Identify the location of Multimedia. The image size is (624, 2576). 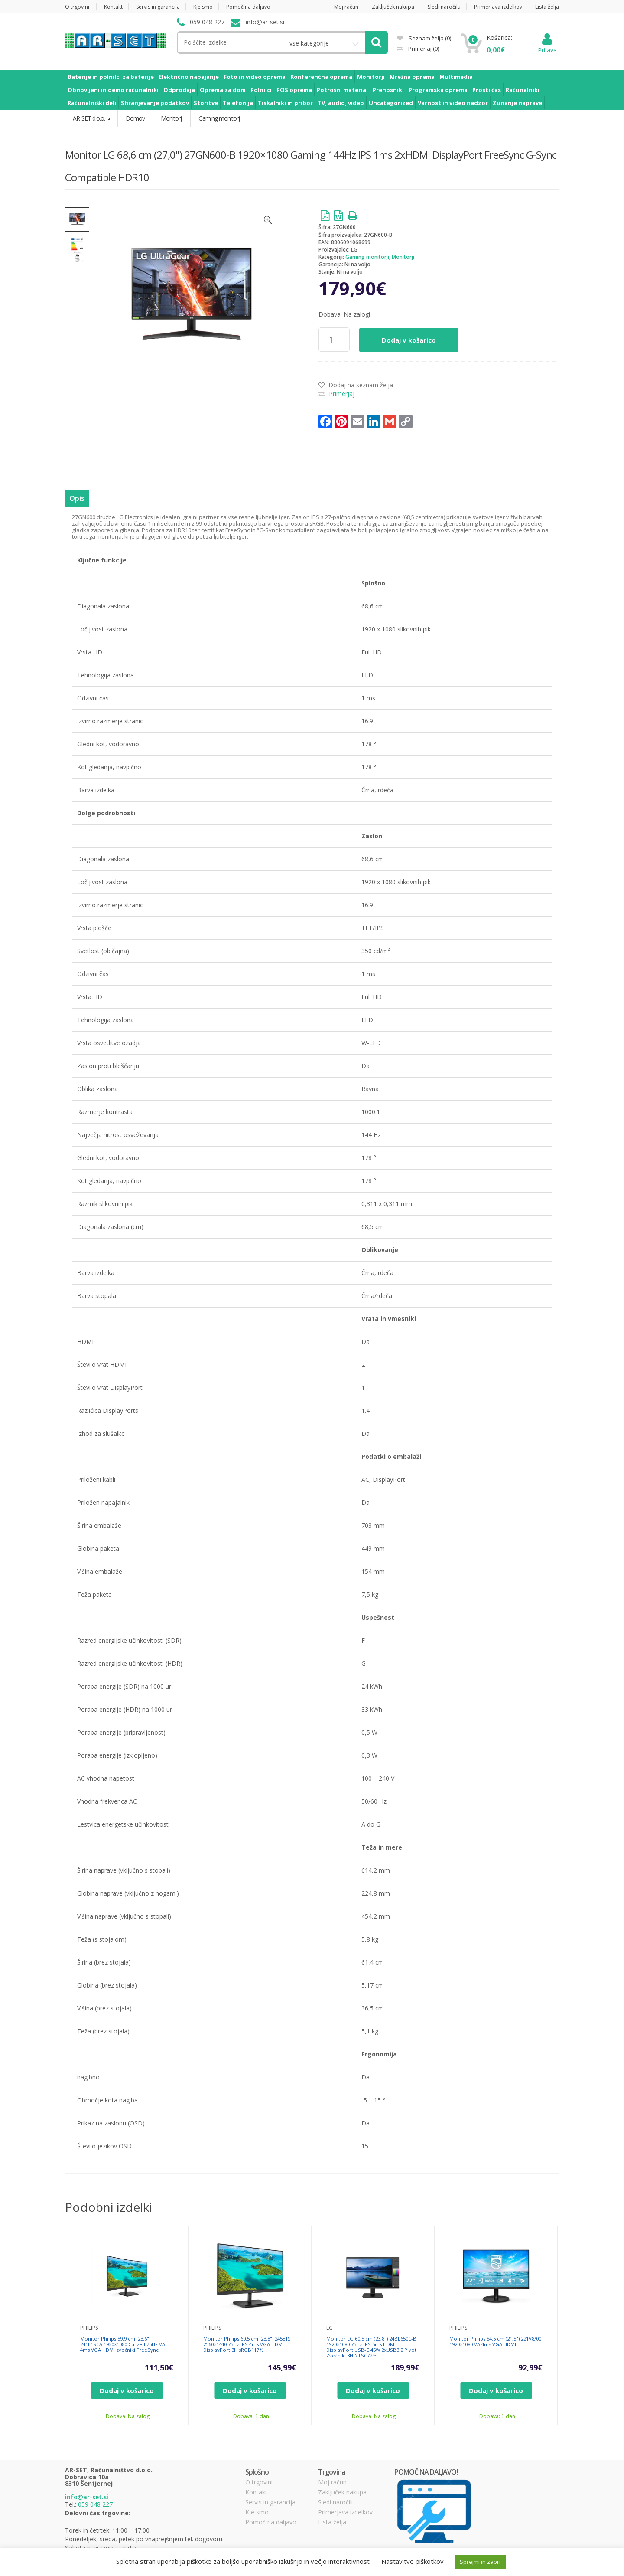
(456, 77).